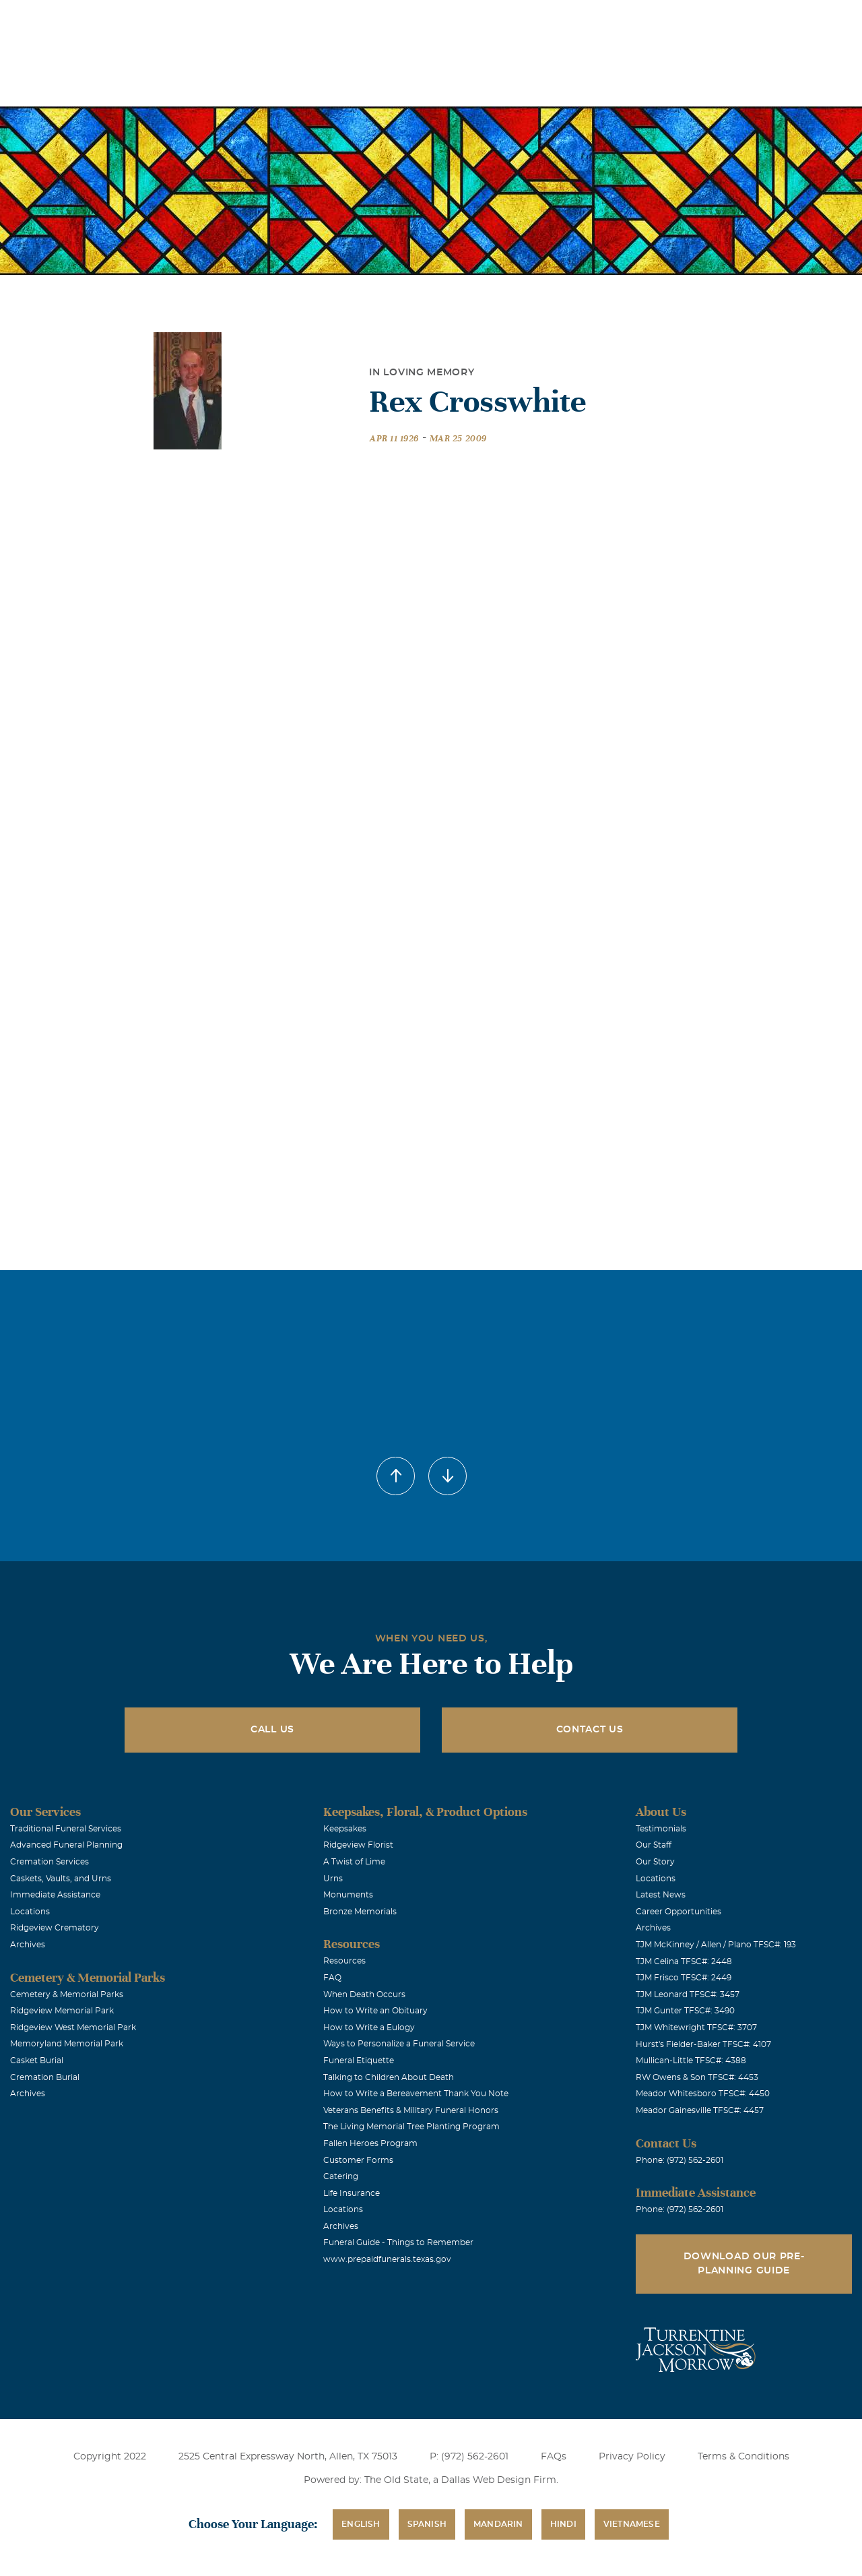  What do you see at coordinates (49, 1862) in the screenshot?
I see `Cremation Services` at bounding box center [49, 1862].